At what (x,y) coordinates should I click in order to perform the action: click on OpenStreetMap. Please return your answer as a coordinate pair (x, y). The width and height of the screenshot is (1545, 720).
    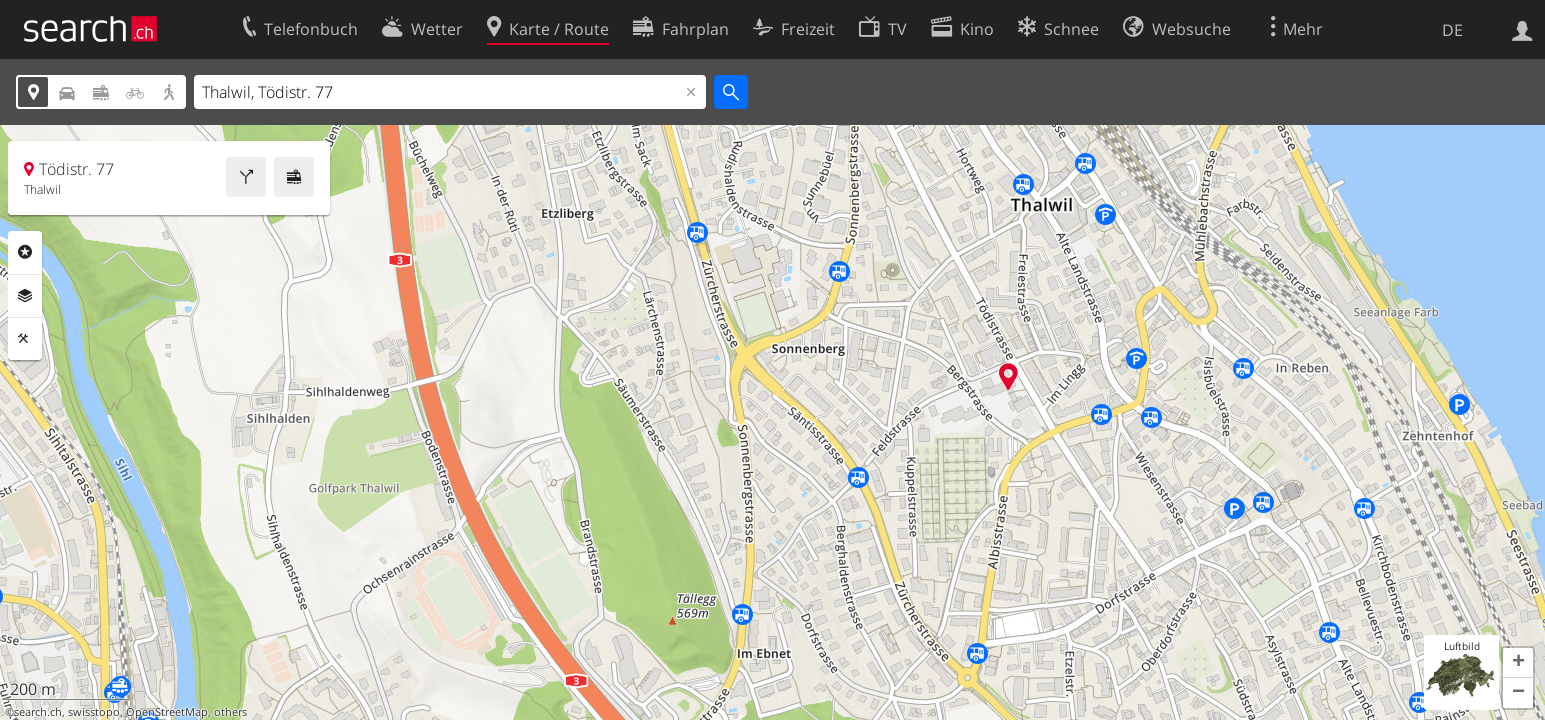
    Looking at the image, I should click on (167, 712).